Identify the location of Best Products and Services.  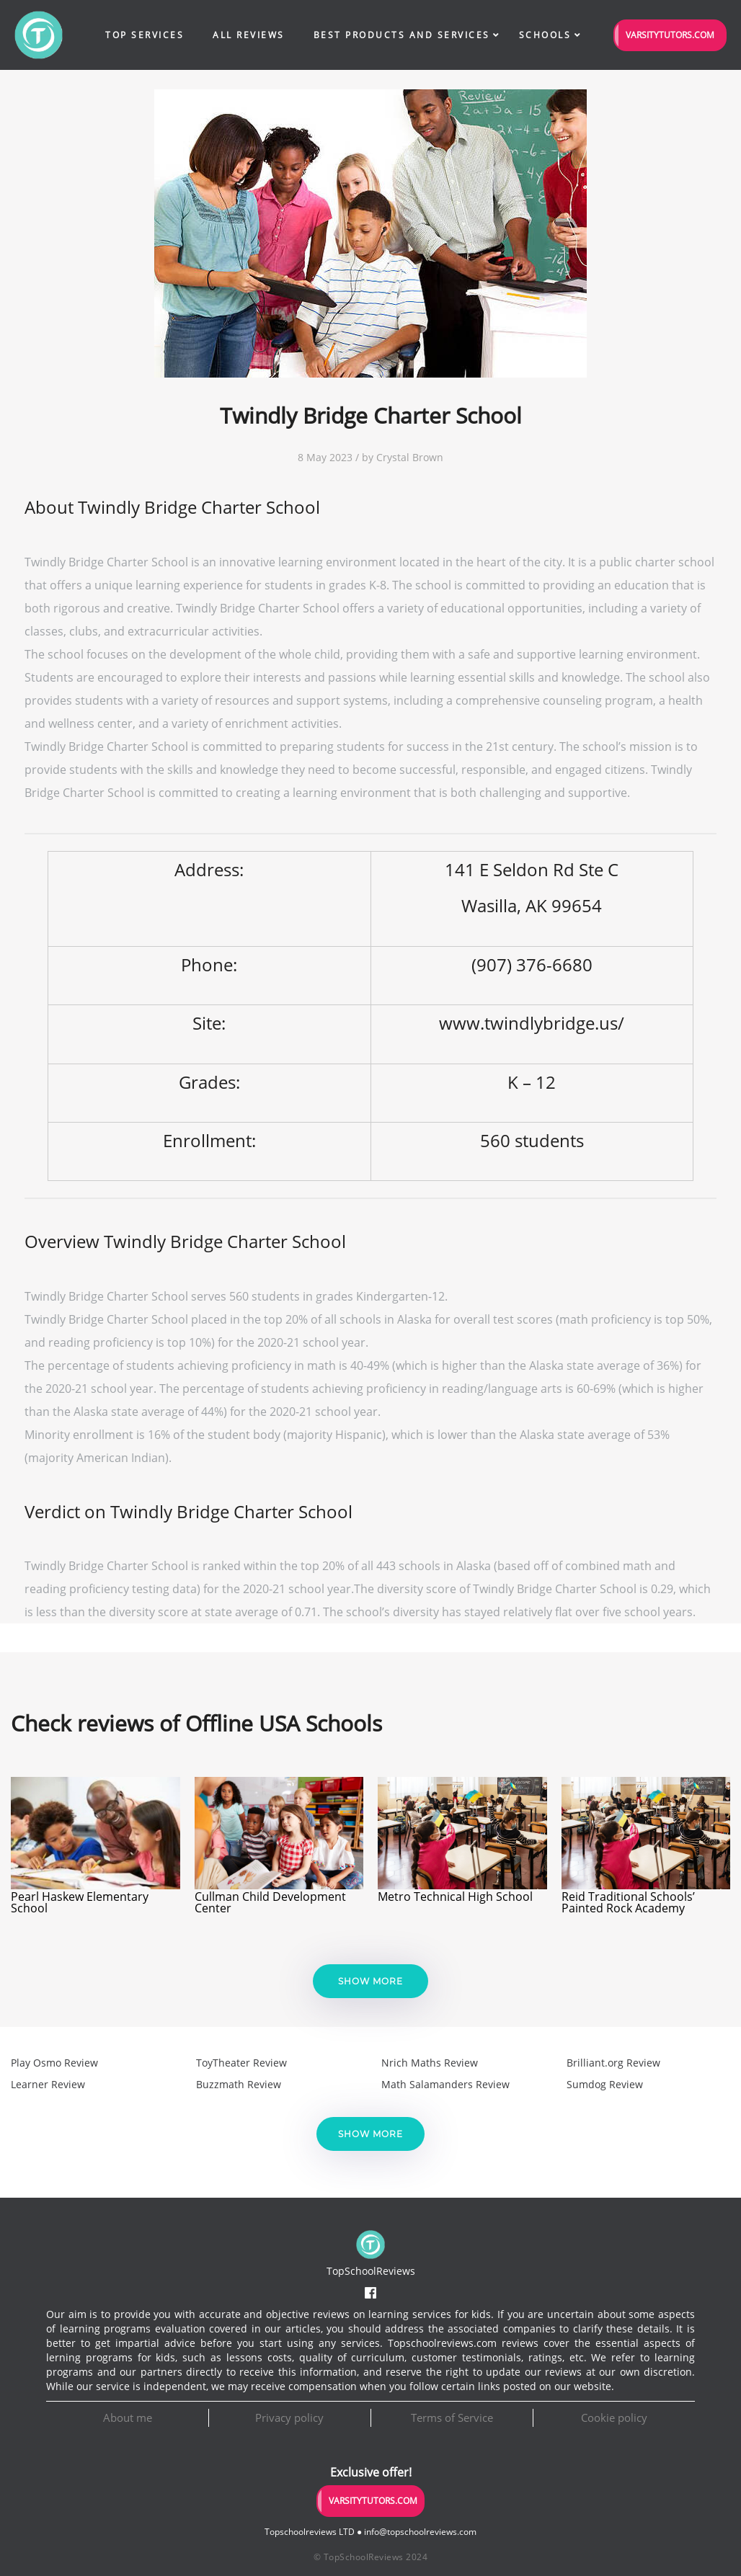
(402, 35).